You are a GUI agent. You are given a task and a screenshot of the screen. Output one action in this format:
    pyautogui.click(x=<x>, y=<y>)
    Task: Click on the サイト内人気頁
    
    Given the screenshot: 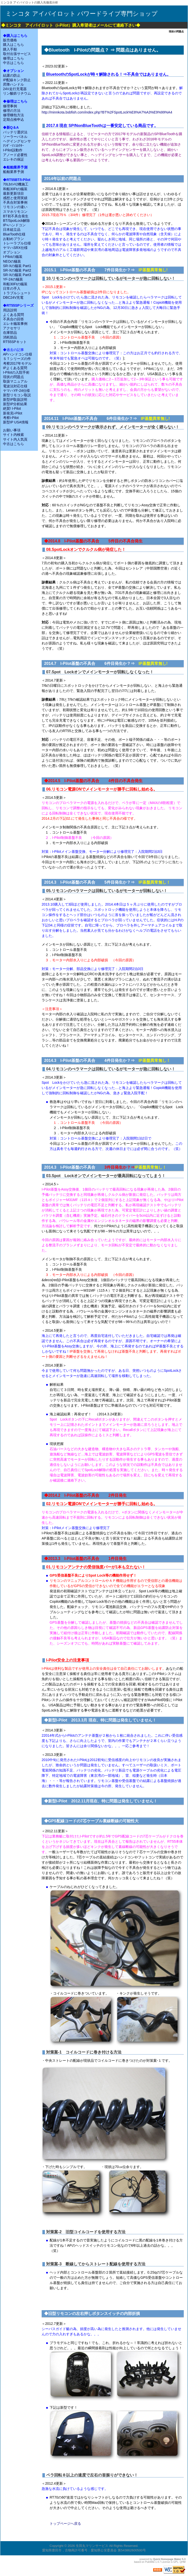 What is the action you would take?
    pyautogui.click(x=15, y=439)
    